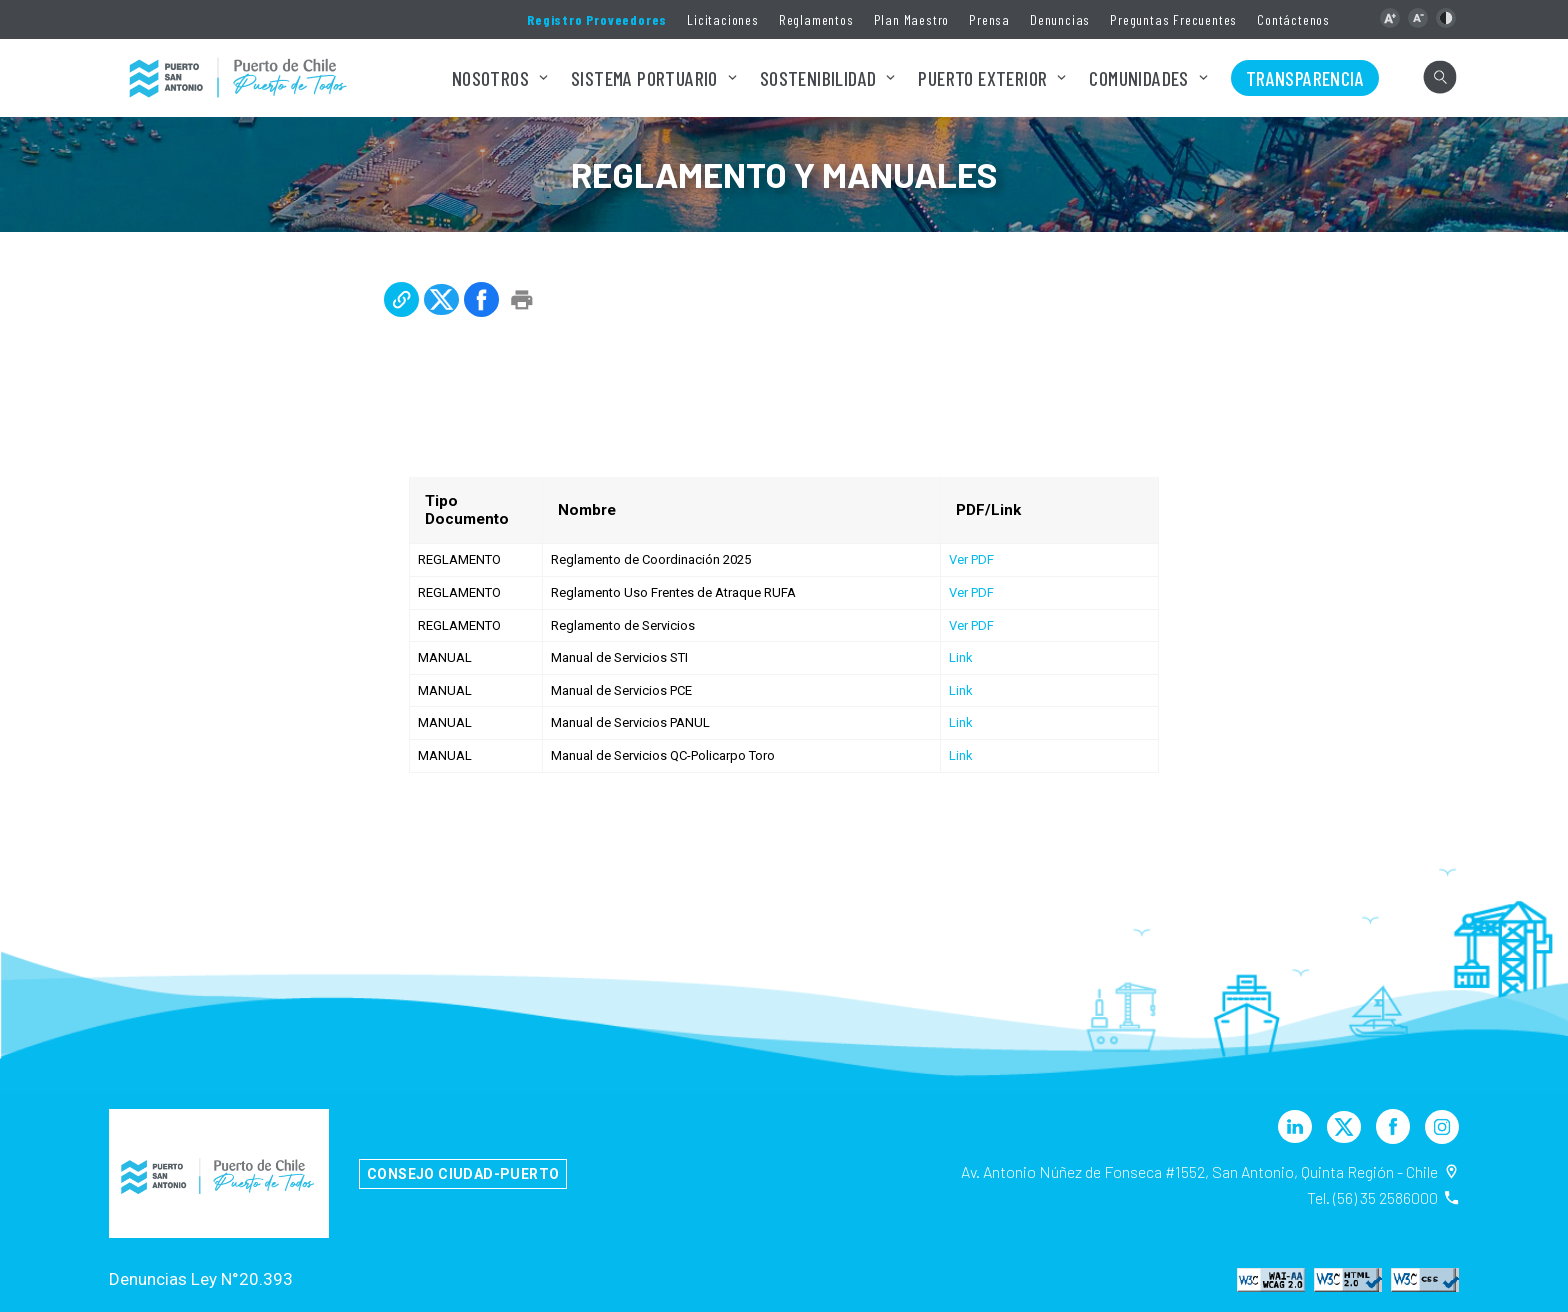 The height and width of the screenshot is (1312, 1568). I want to click on Registro Proveedores, so click(597, 19).